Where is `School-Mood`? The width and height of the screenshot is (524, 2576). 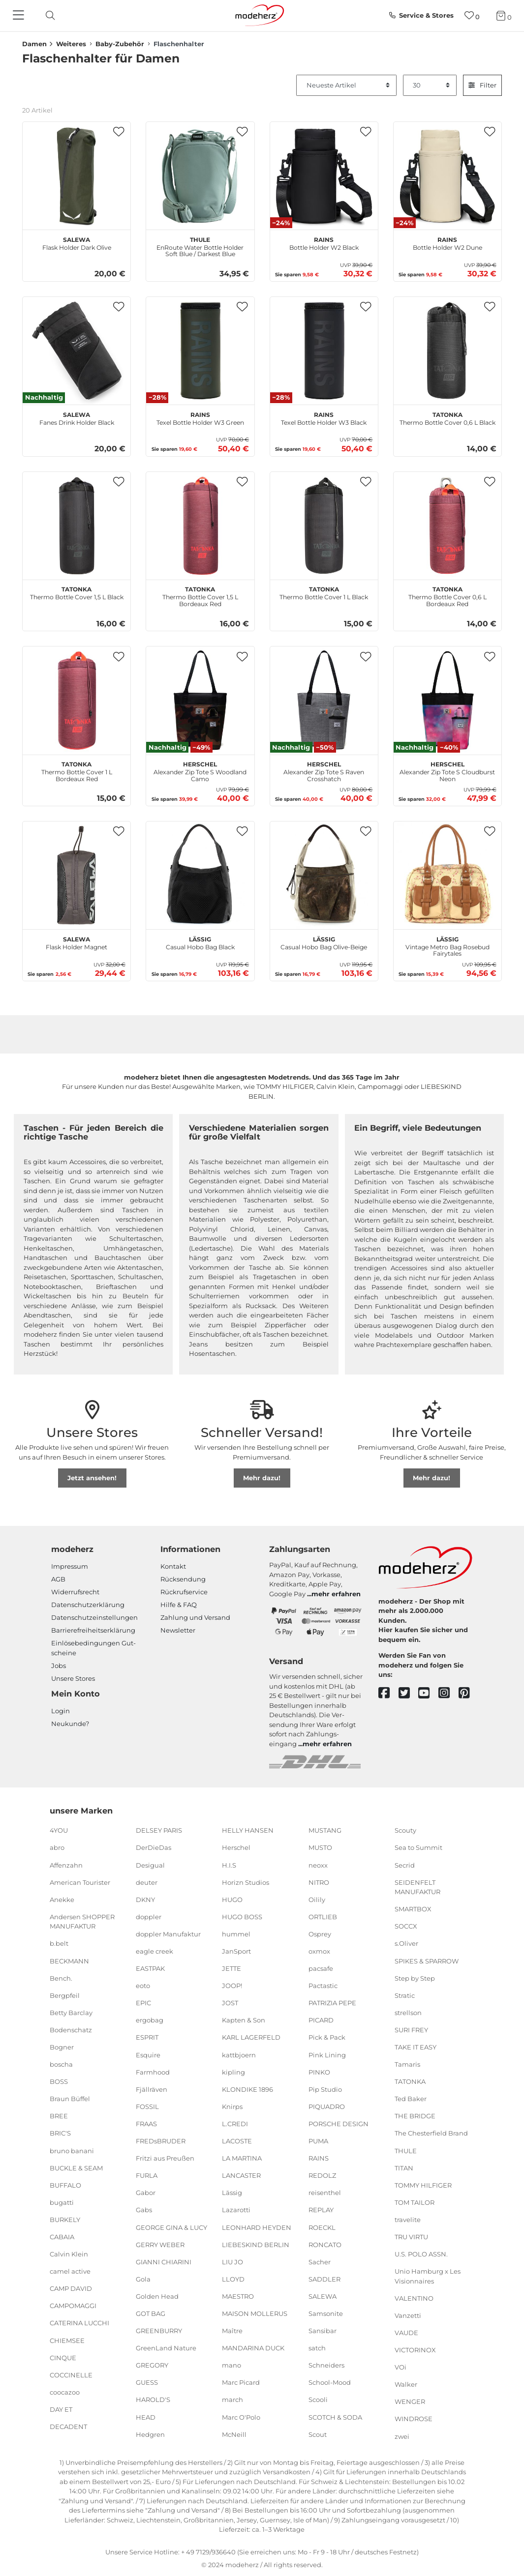 School-Mood is located at coordinates (329, 2382).